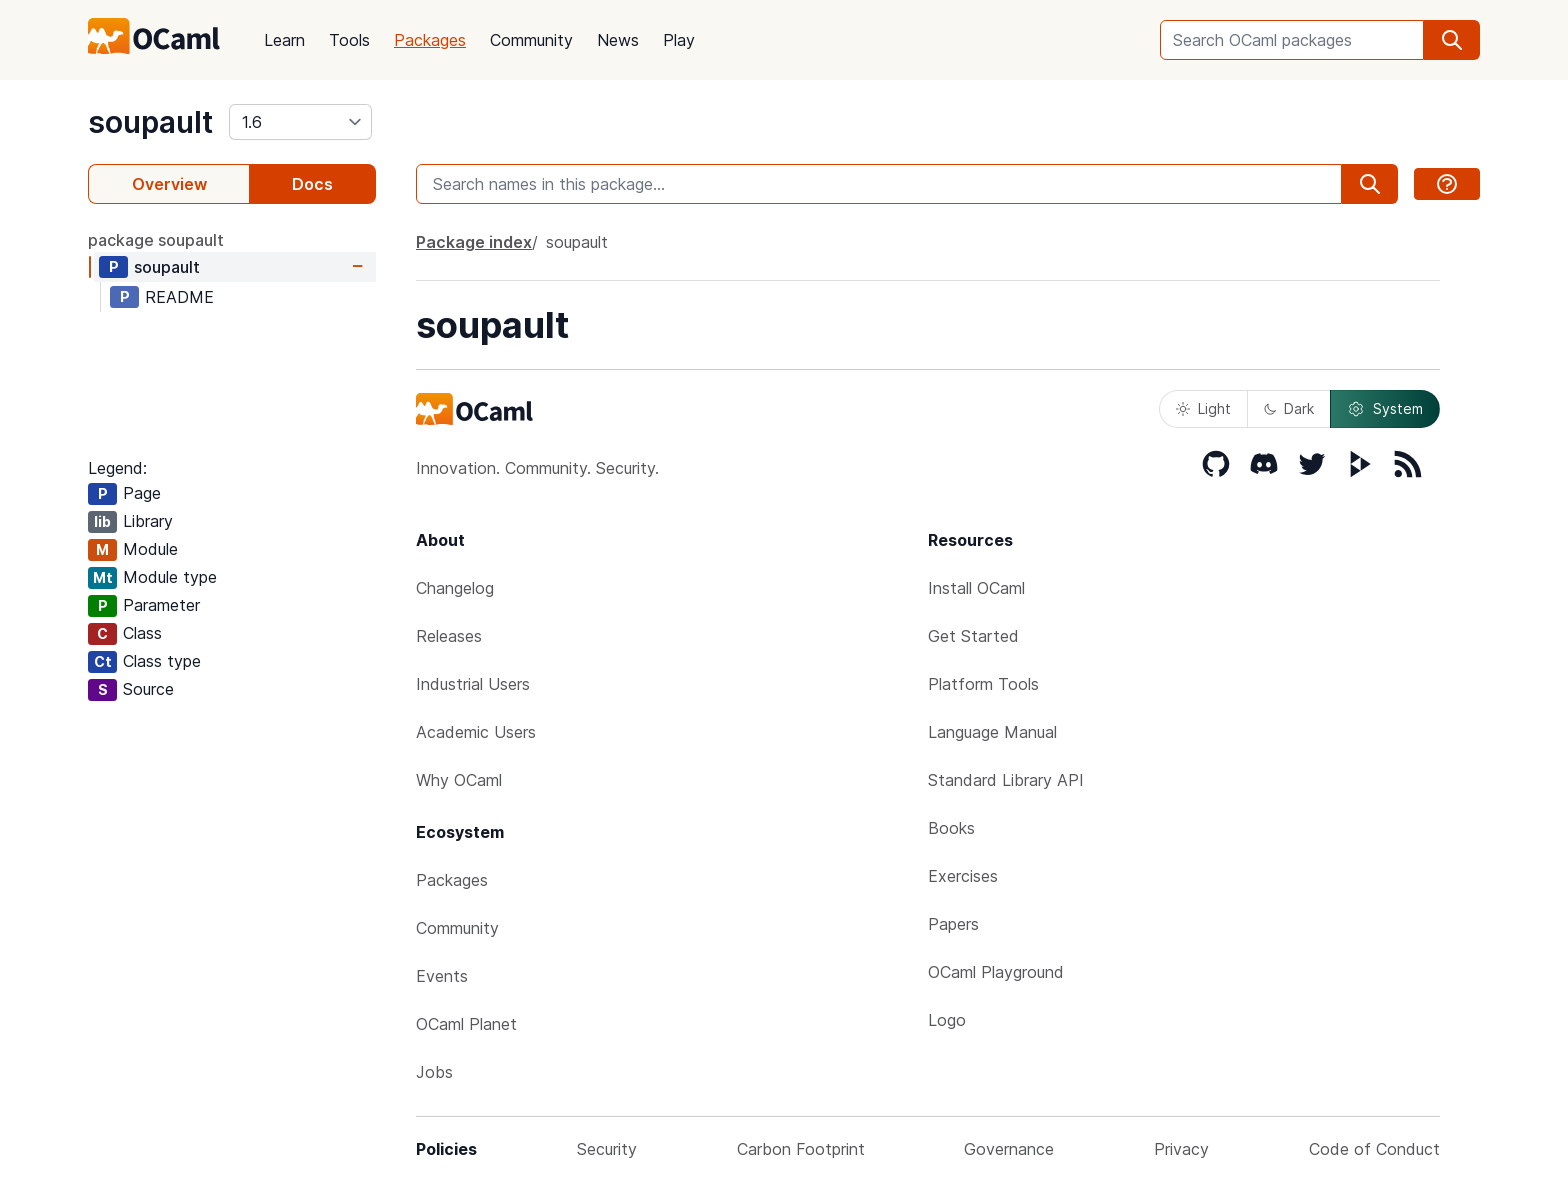  I want to click on Get Started, so click(973, 636).